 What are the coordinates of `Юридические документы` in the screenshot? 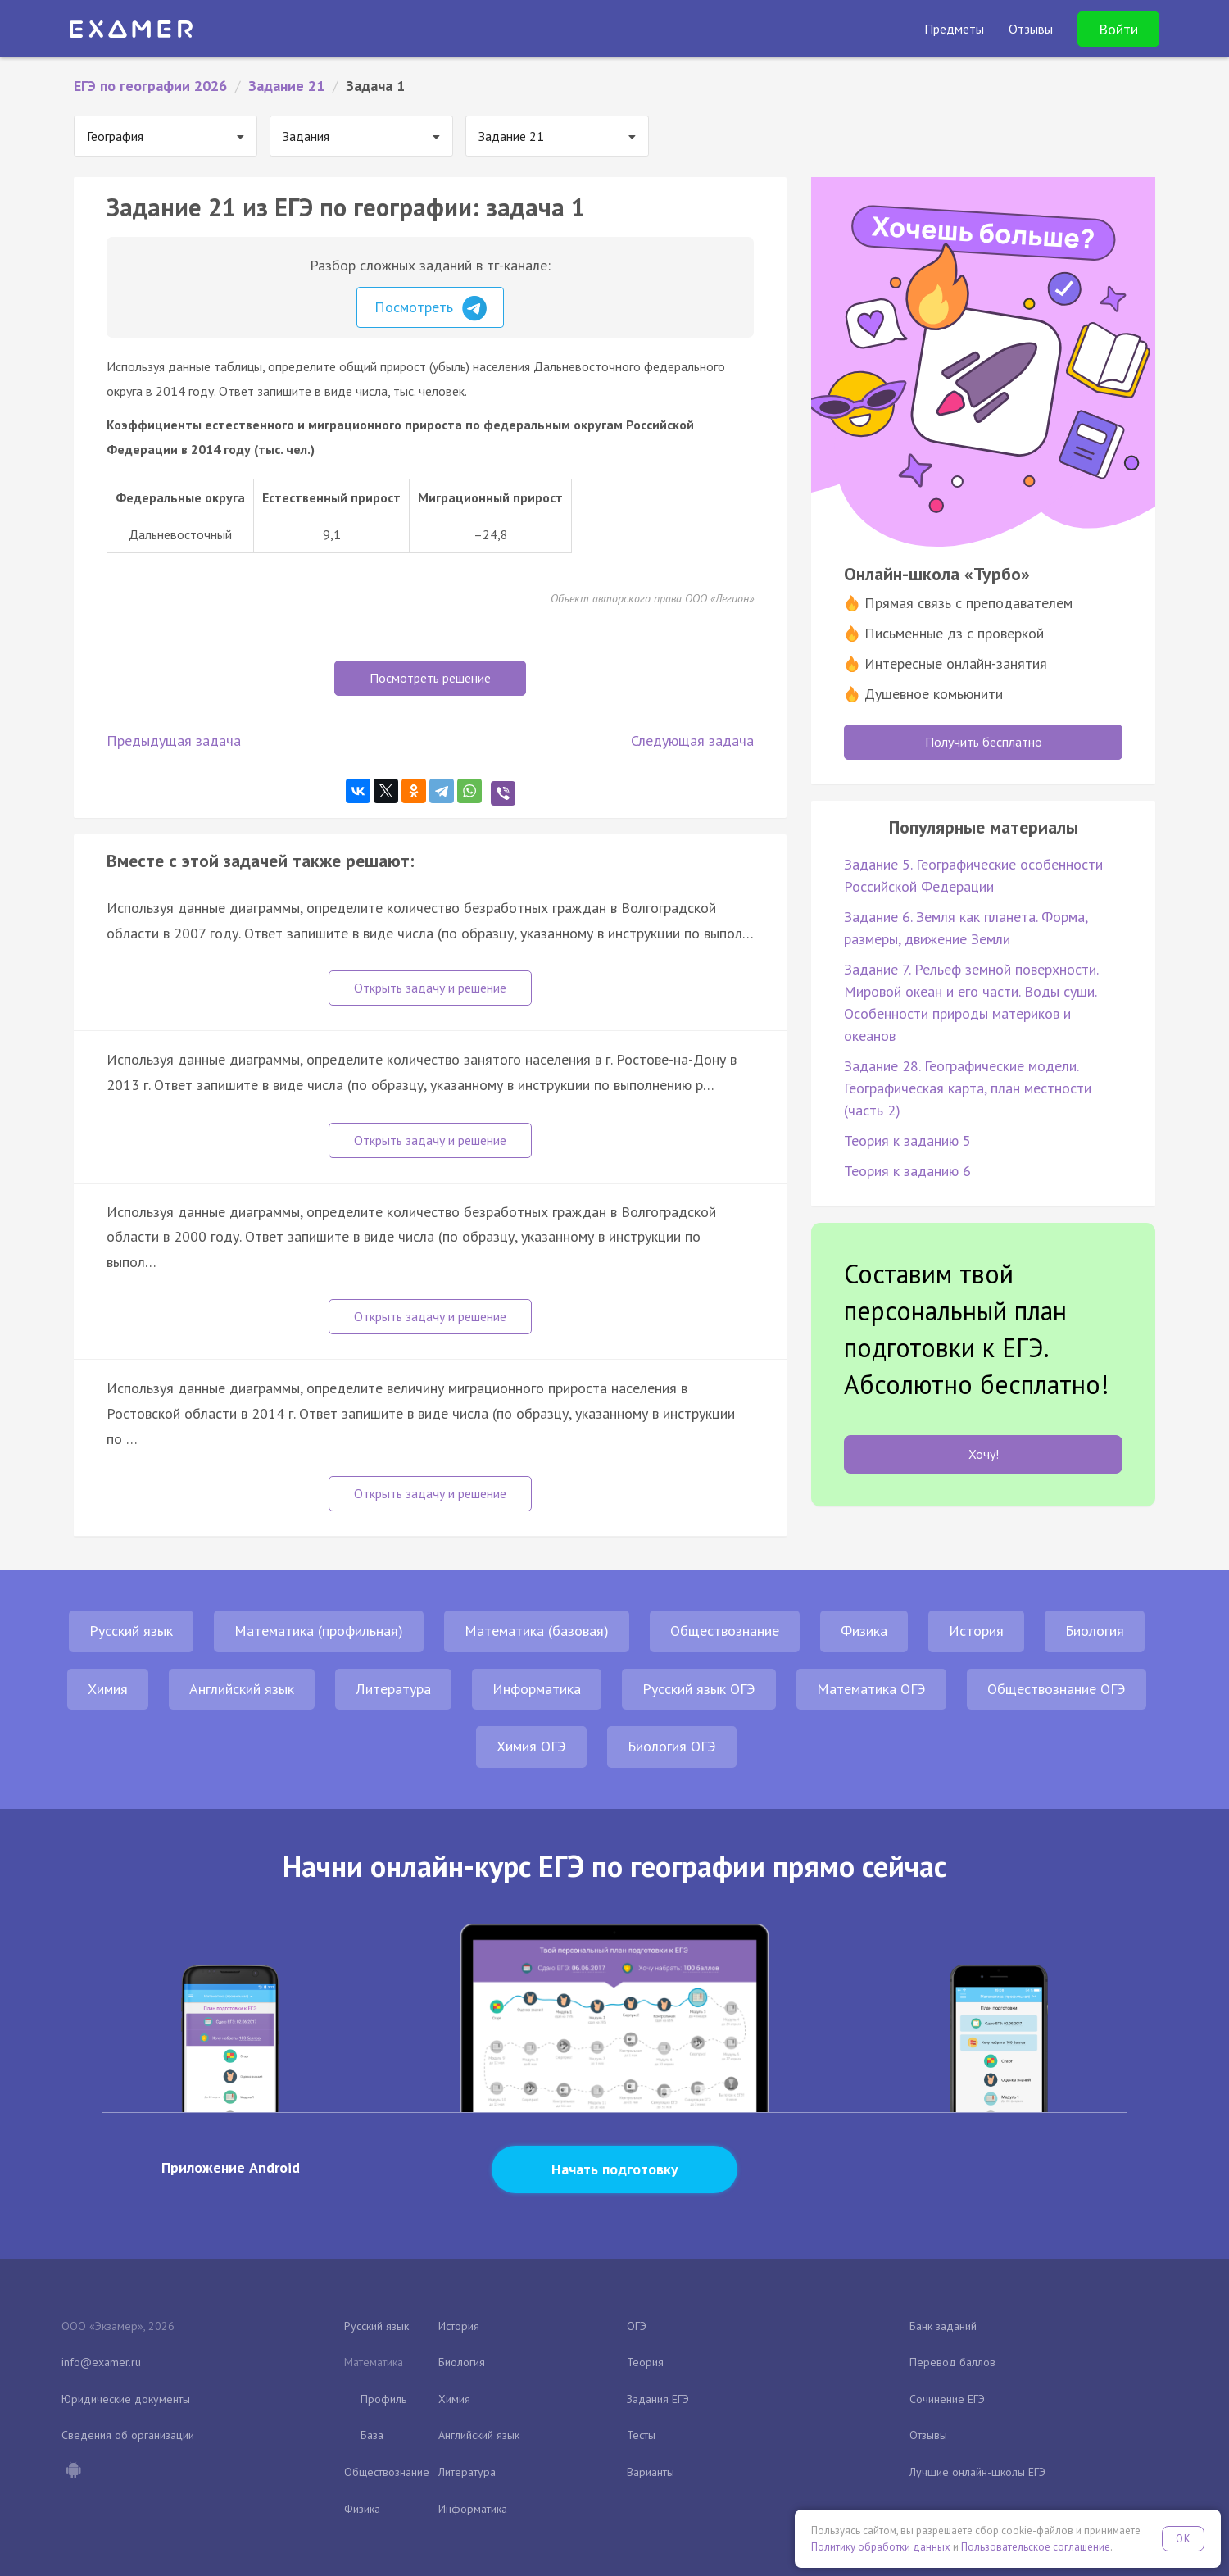 It's located at (125, 2399).